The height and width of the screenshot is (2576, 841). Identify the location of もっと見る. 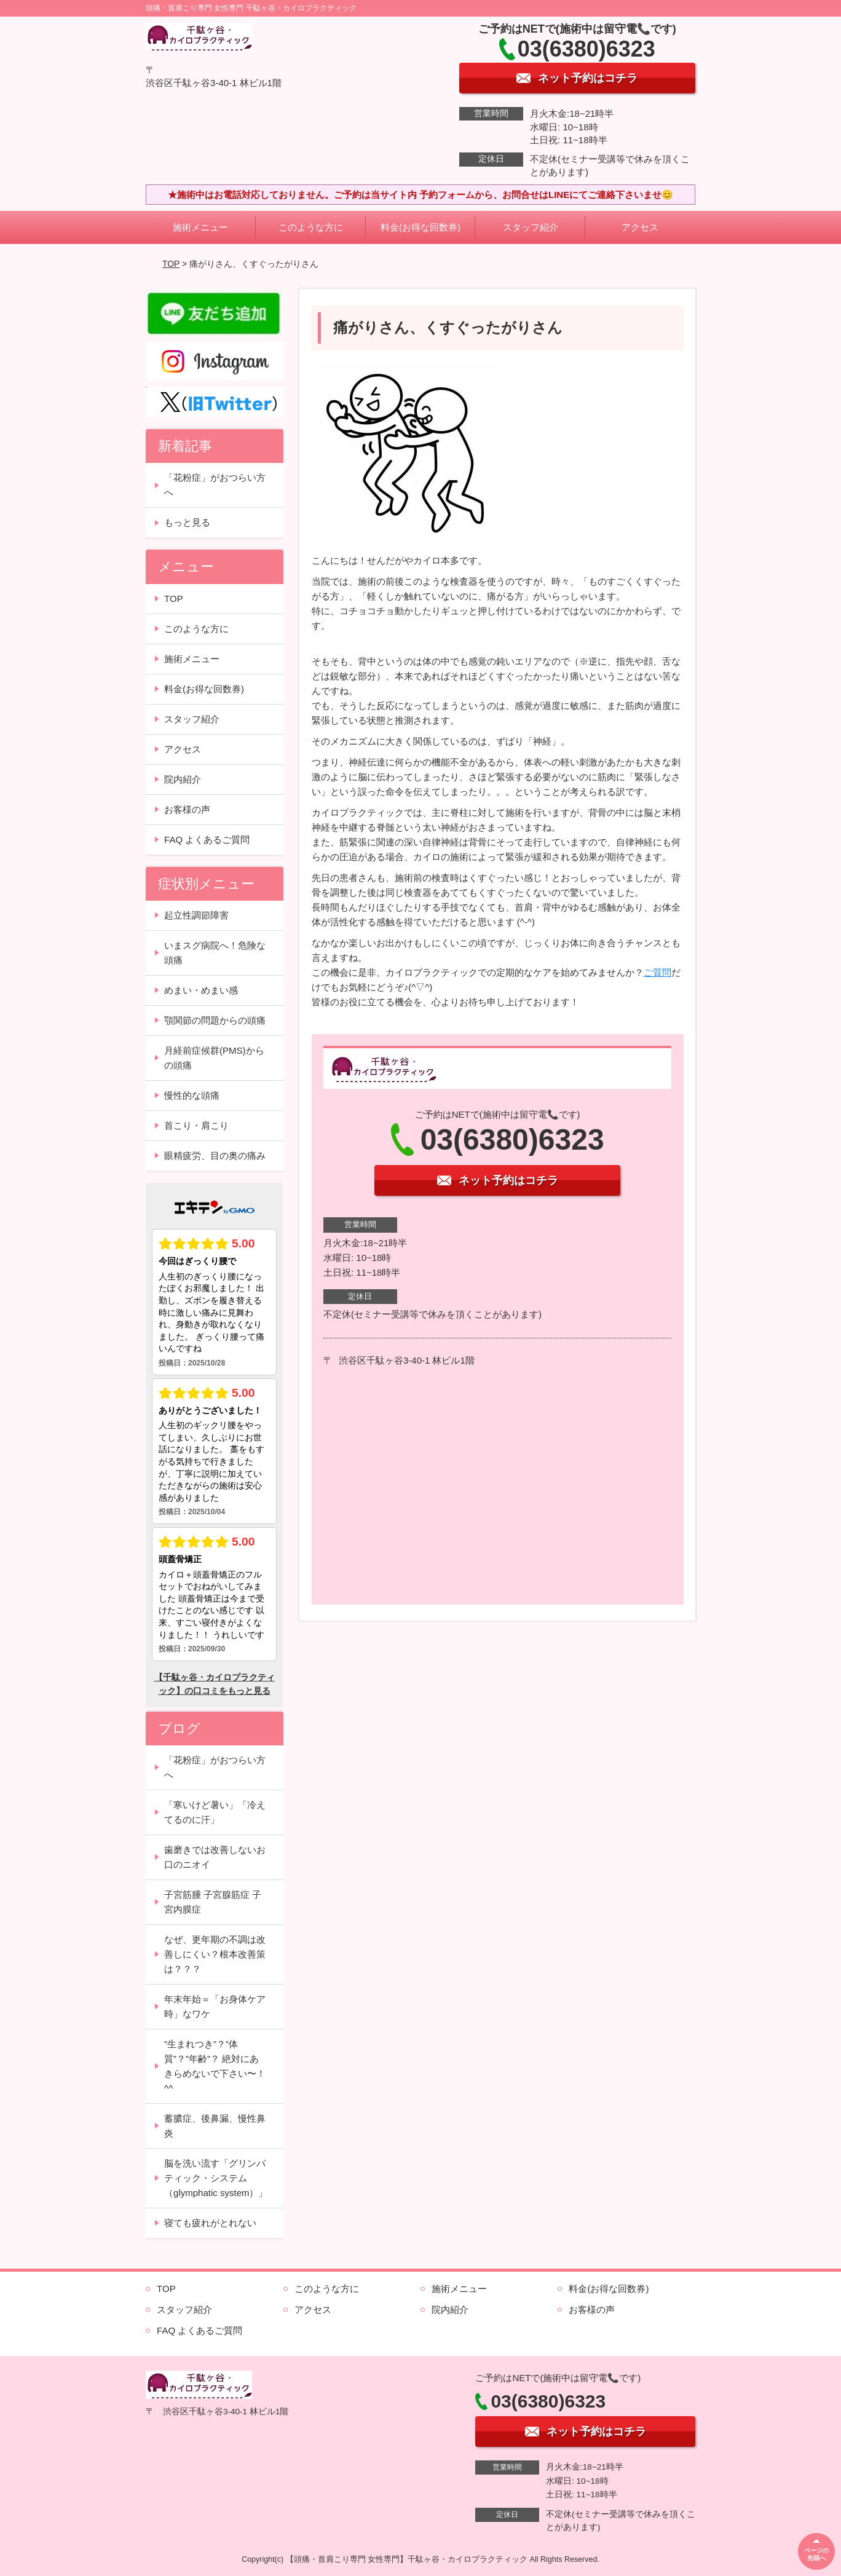
(187, 522).